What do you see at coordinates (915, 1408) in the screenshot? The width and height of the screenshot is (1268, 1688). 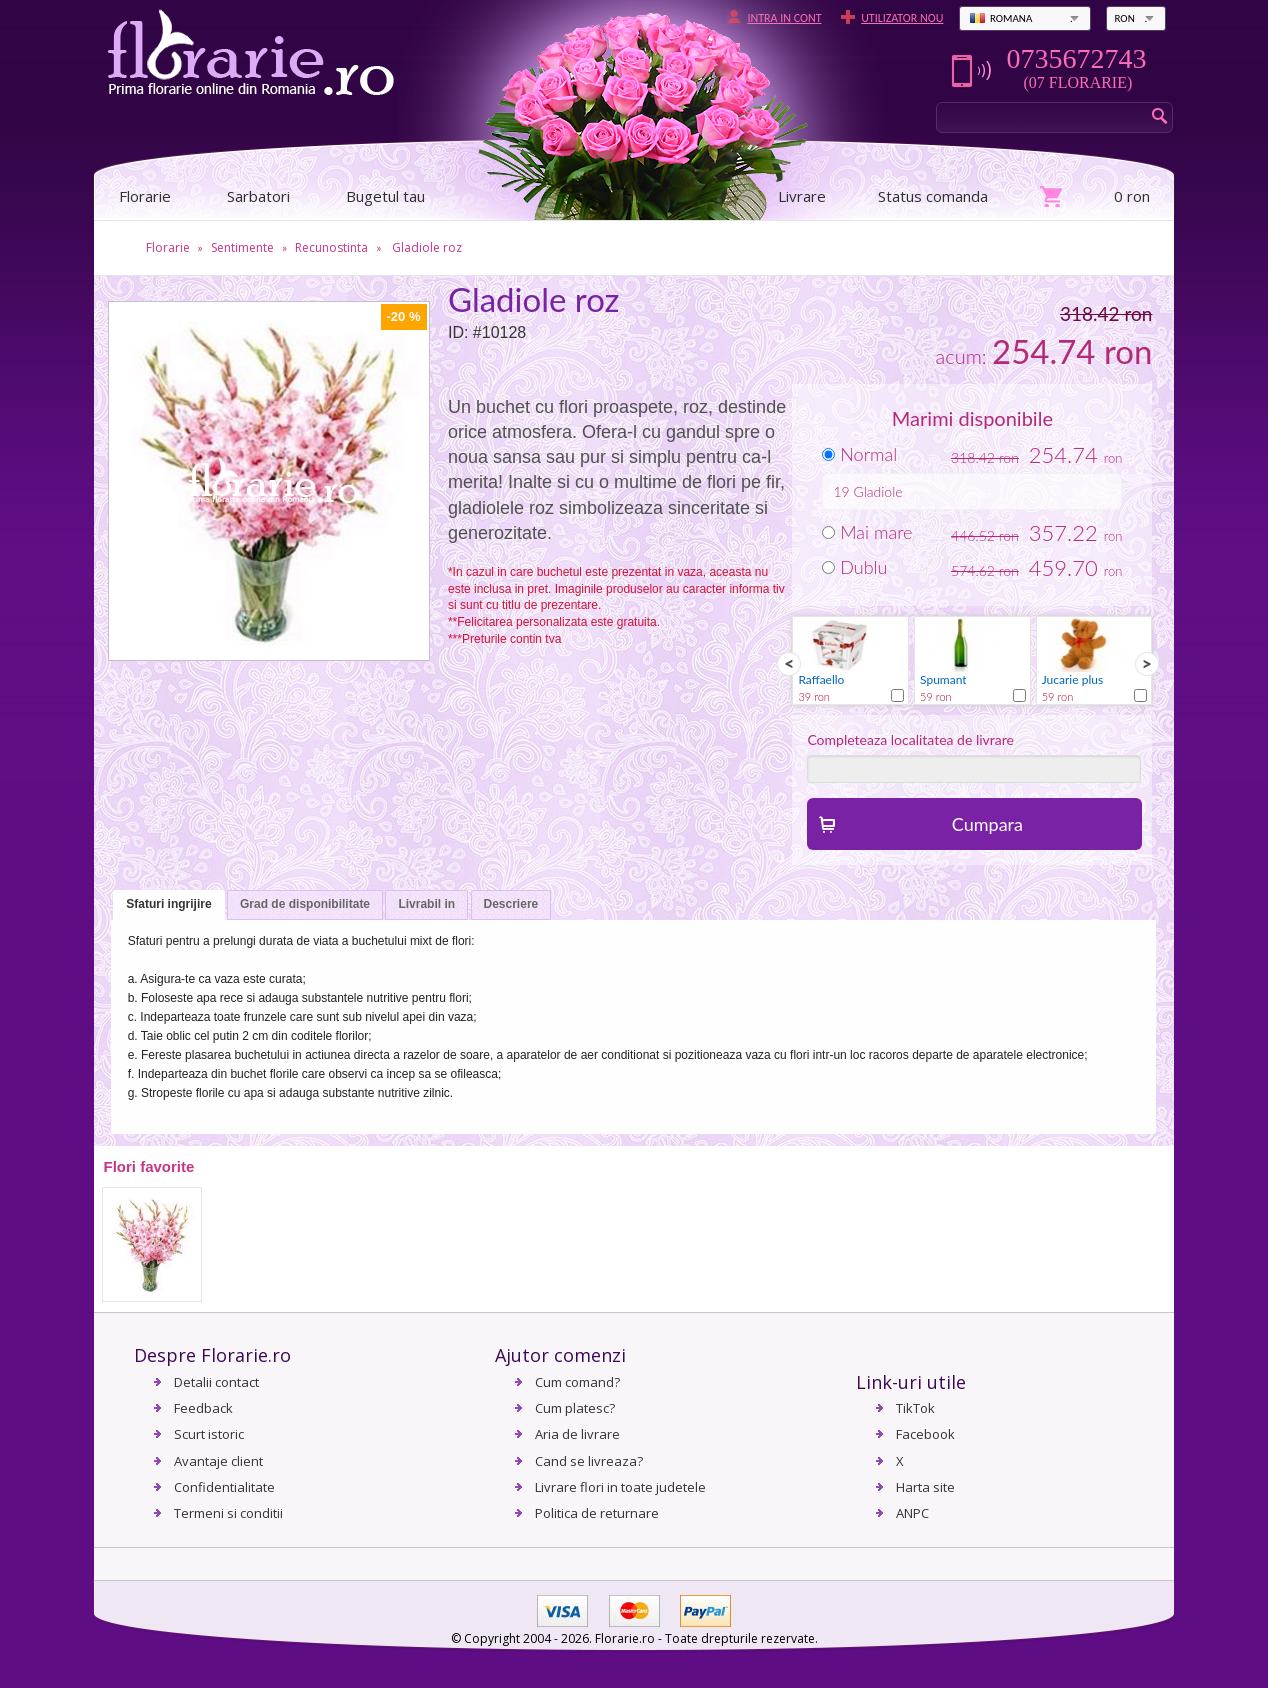 I see `TikTok` at bounding box center [915, 1408].